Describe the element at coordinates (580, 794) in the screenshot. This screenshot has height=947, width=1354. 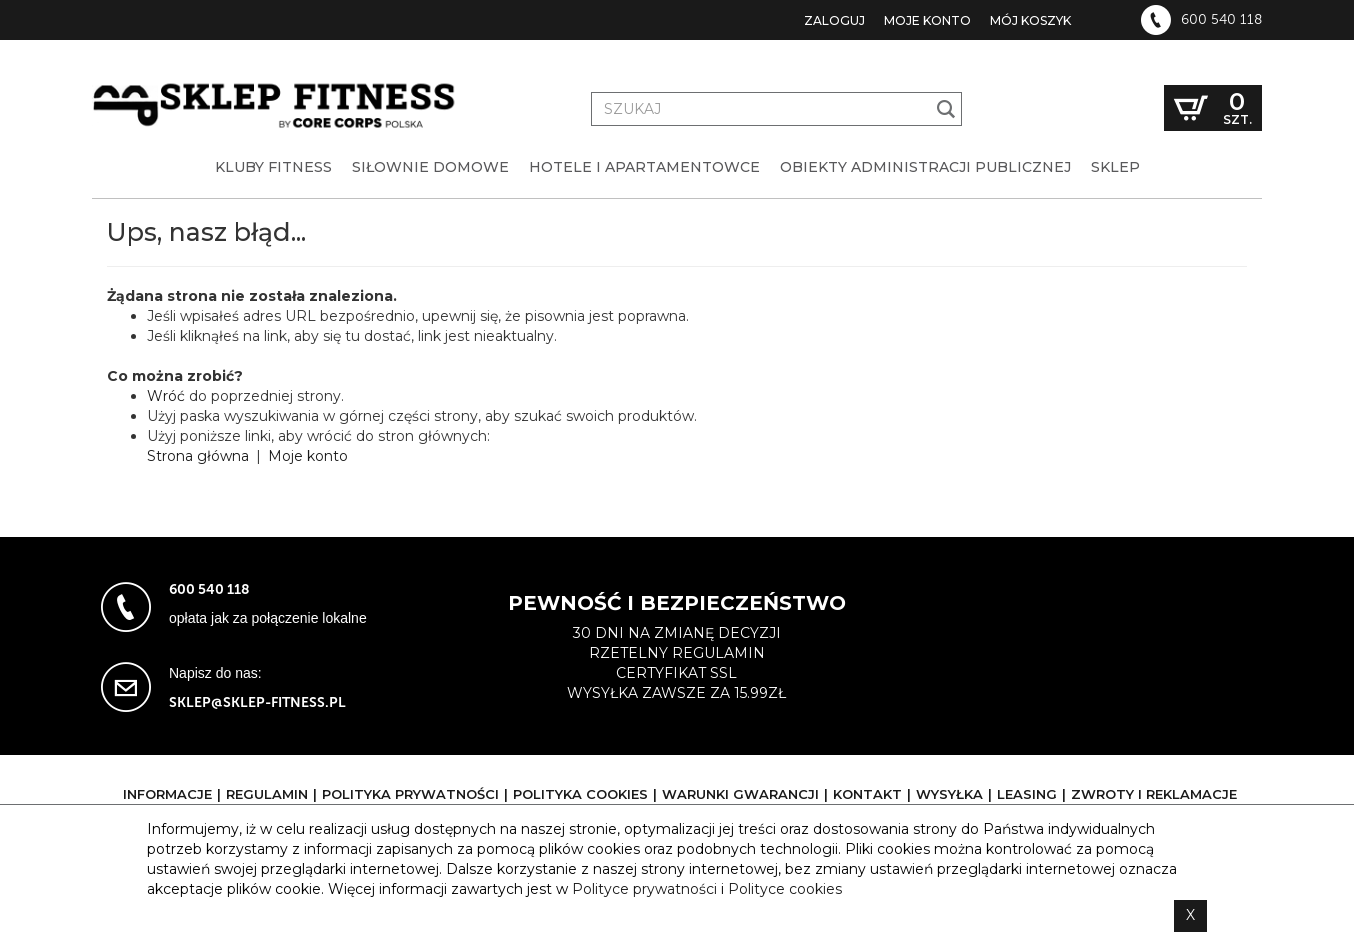
I see `Polityka cookies` at that location.